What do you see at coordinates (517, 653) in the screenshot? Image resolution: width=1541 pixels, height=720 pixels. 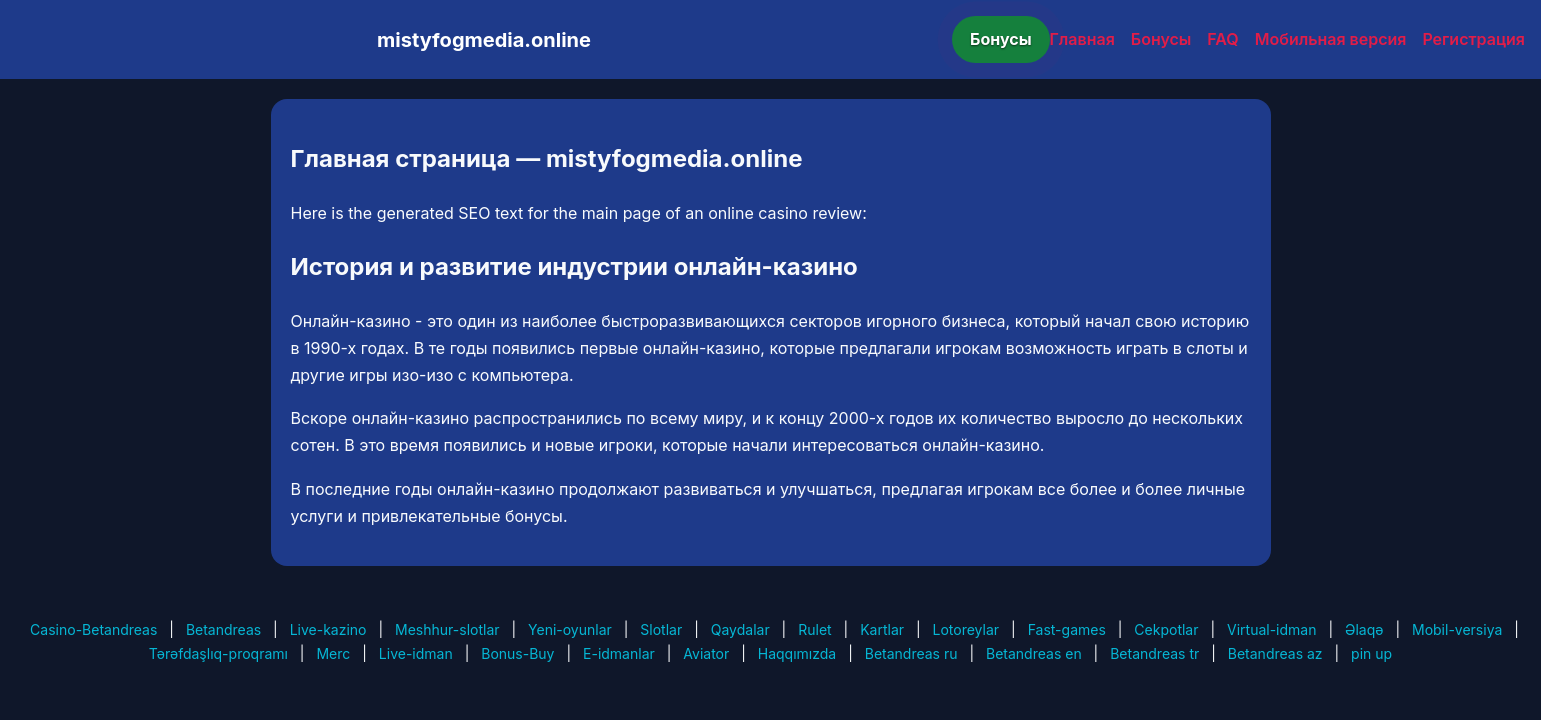 I see `Bonus-Buy` at bounding box center [517, 653].